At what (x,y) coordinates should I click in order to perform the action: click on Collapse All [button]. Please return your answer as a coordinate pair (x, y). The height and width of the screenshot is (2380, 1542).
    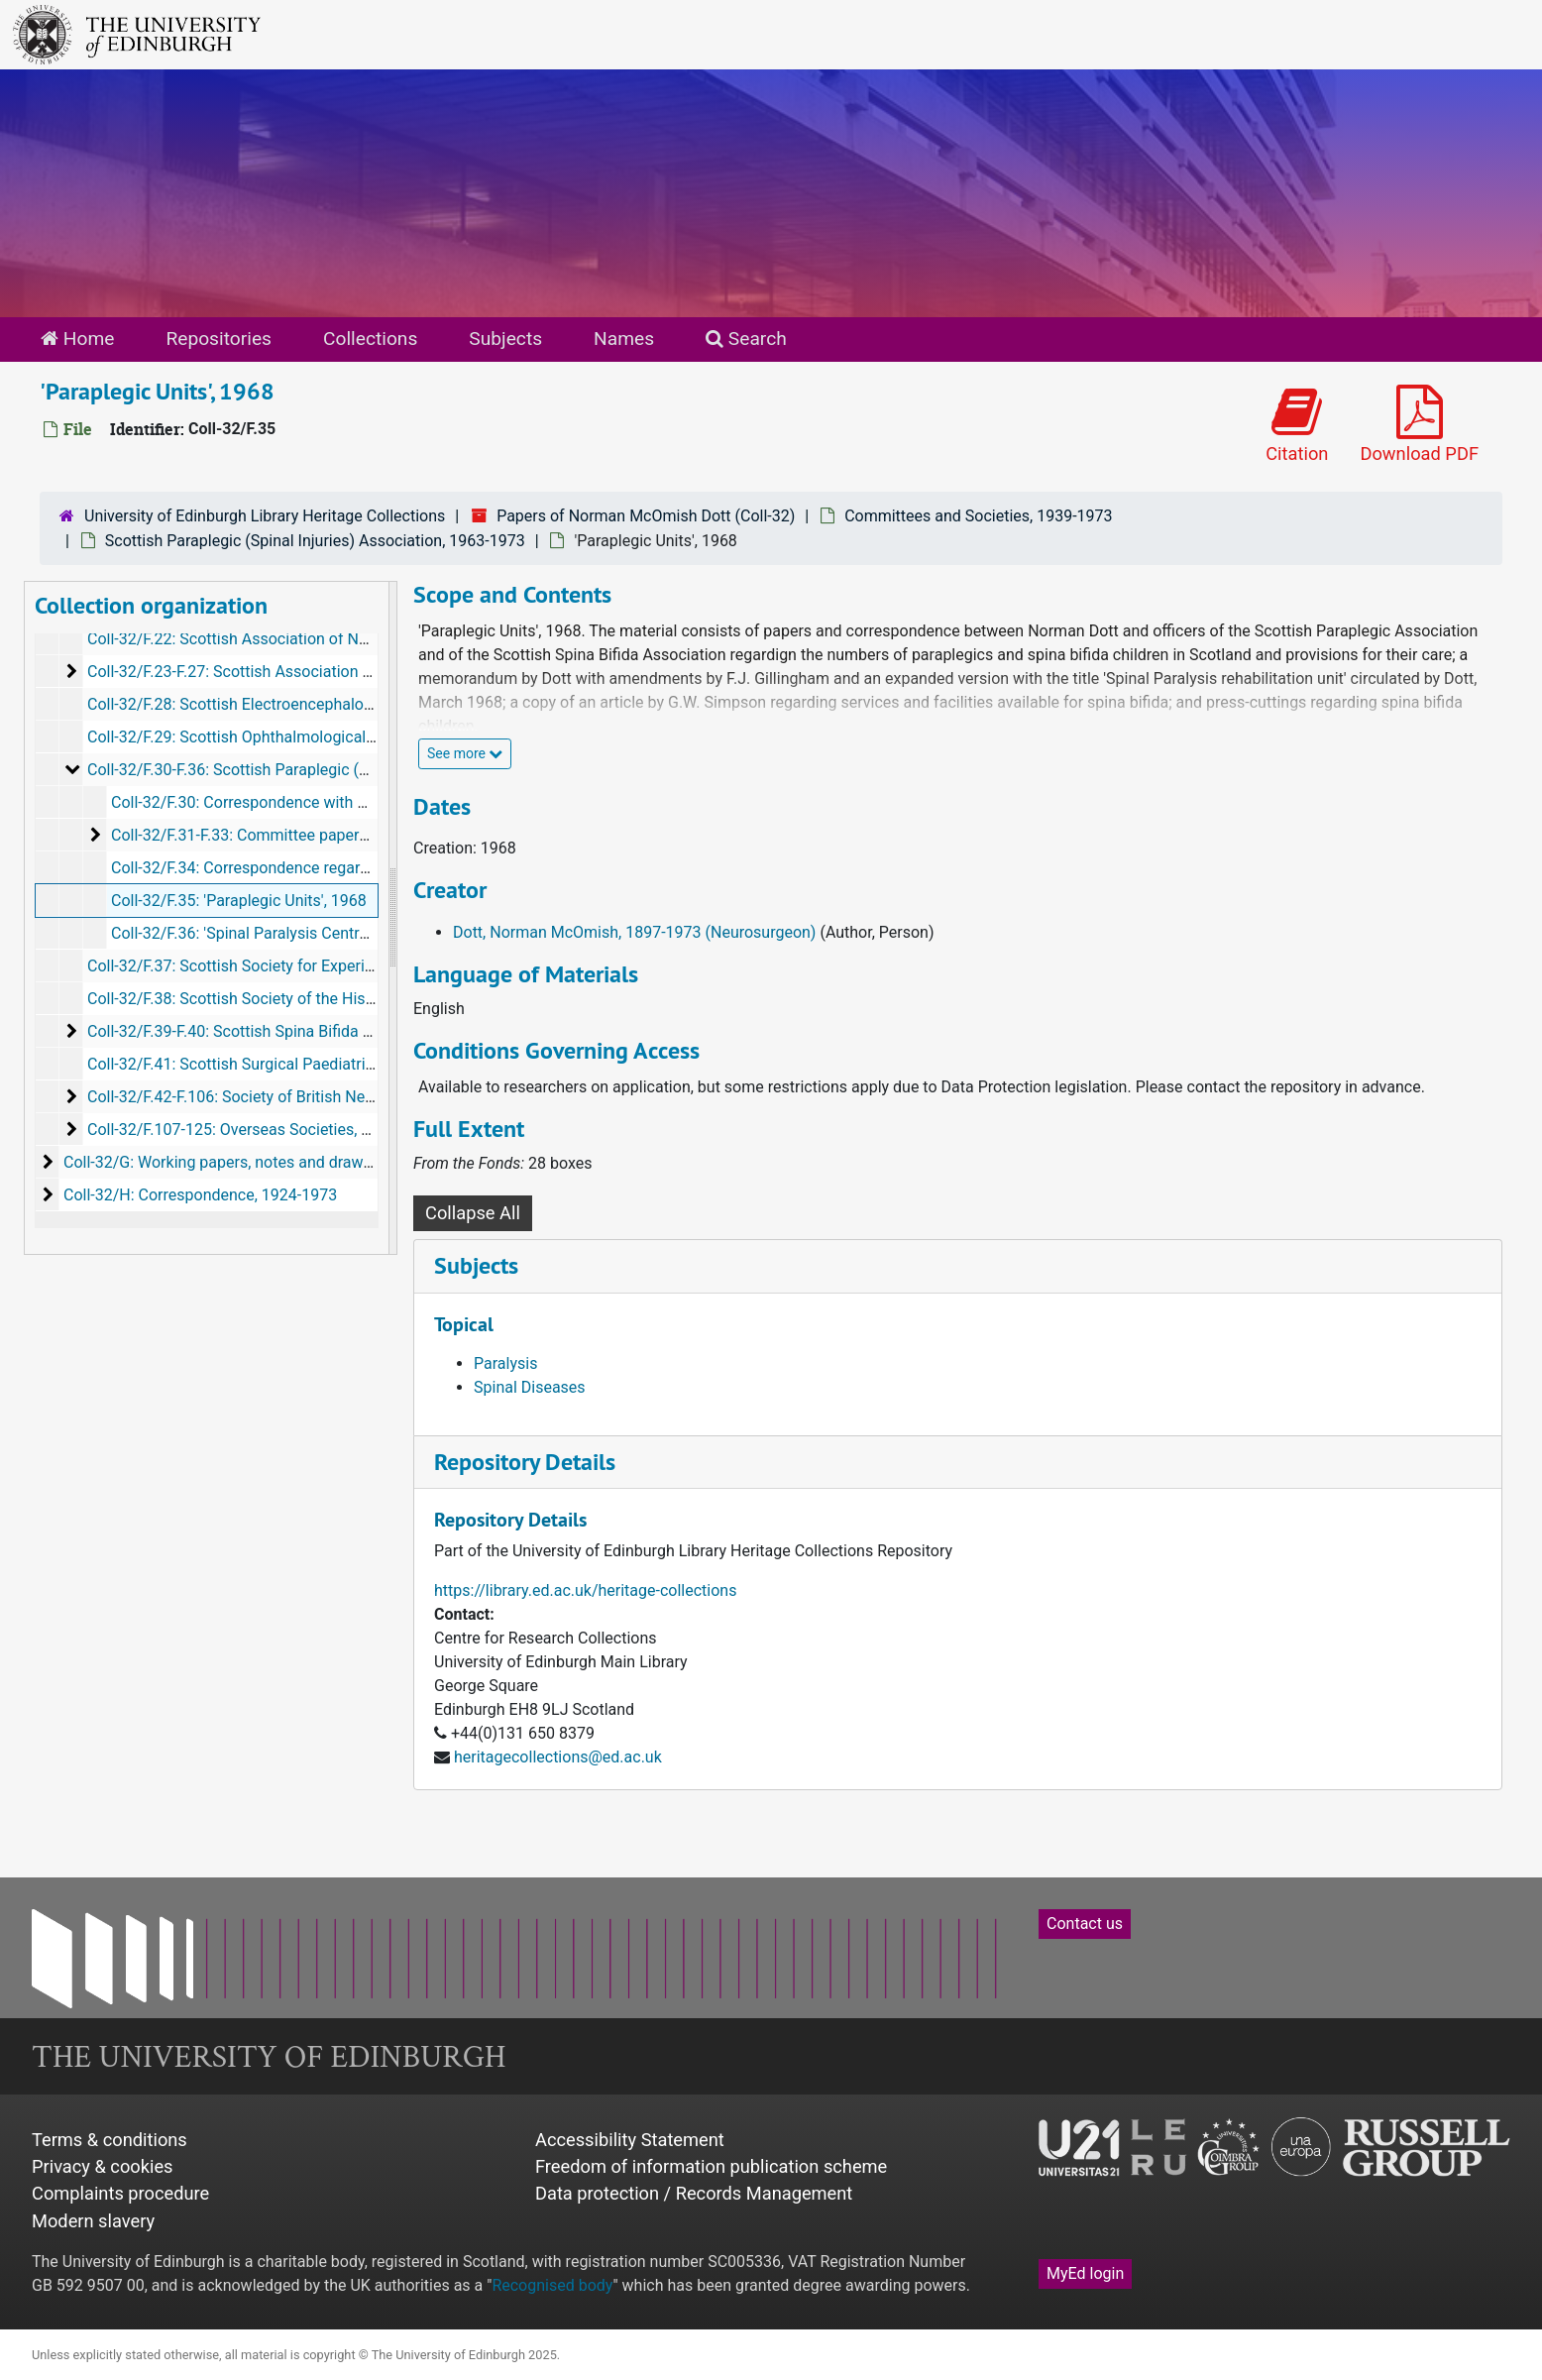
    Looking at the image, I should click on (472, 1212).